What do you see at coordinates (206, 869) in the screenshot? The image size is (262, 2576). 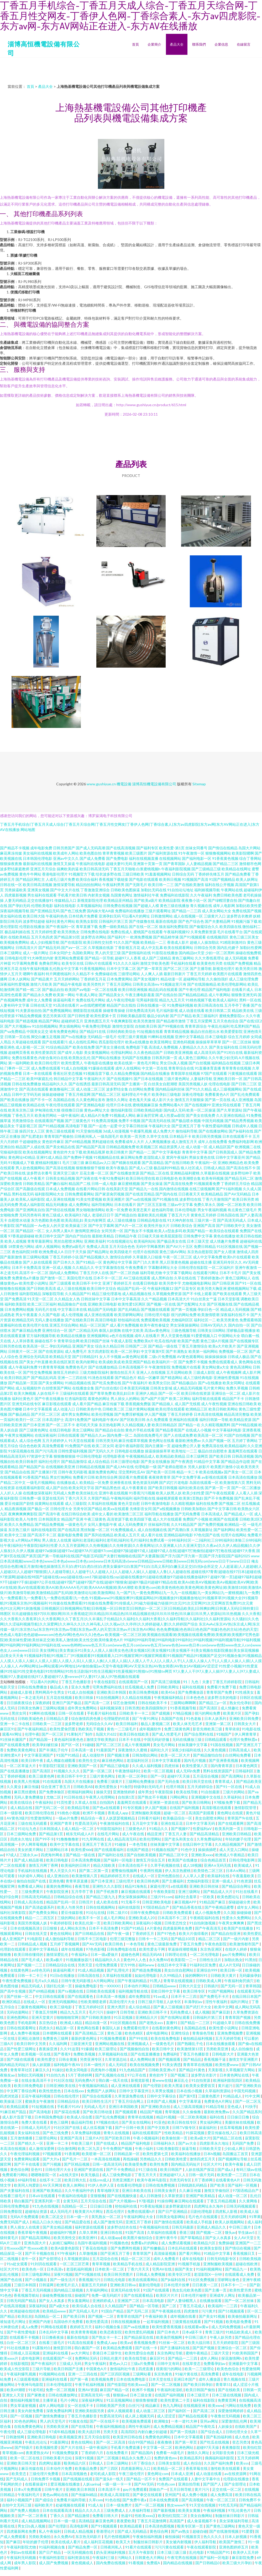 I see `国产三级精品三级` at bounding box center [206, 869].